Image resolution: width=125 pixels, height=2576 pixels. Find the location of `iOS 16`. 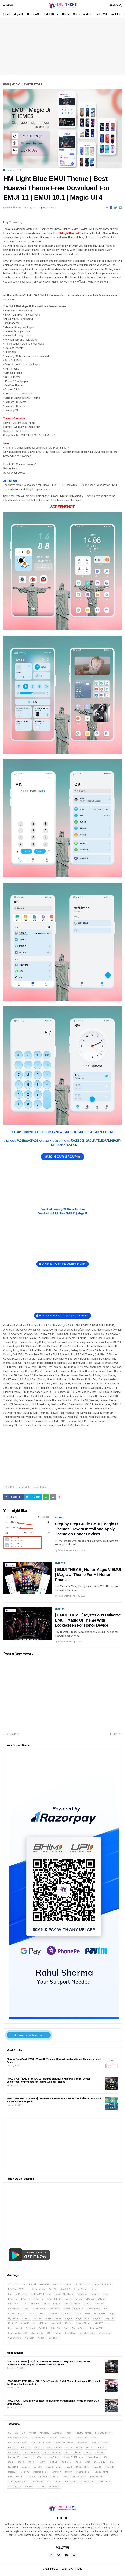

iOS 16 is located at coordinates (21, 2313).